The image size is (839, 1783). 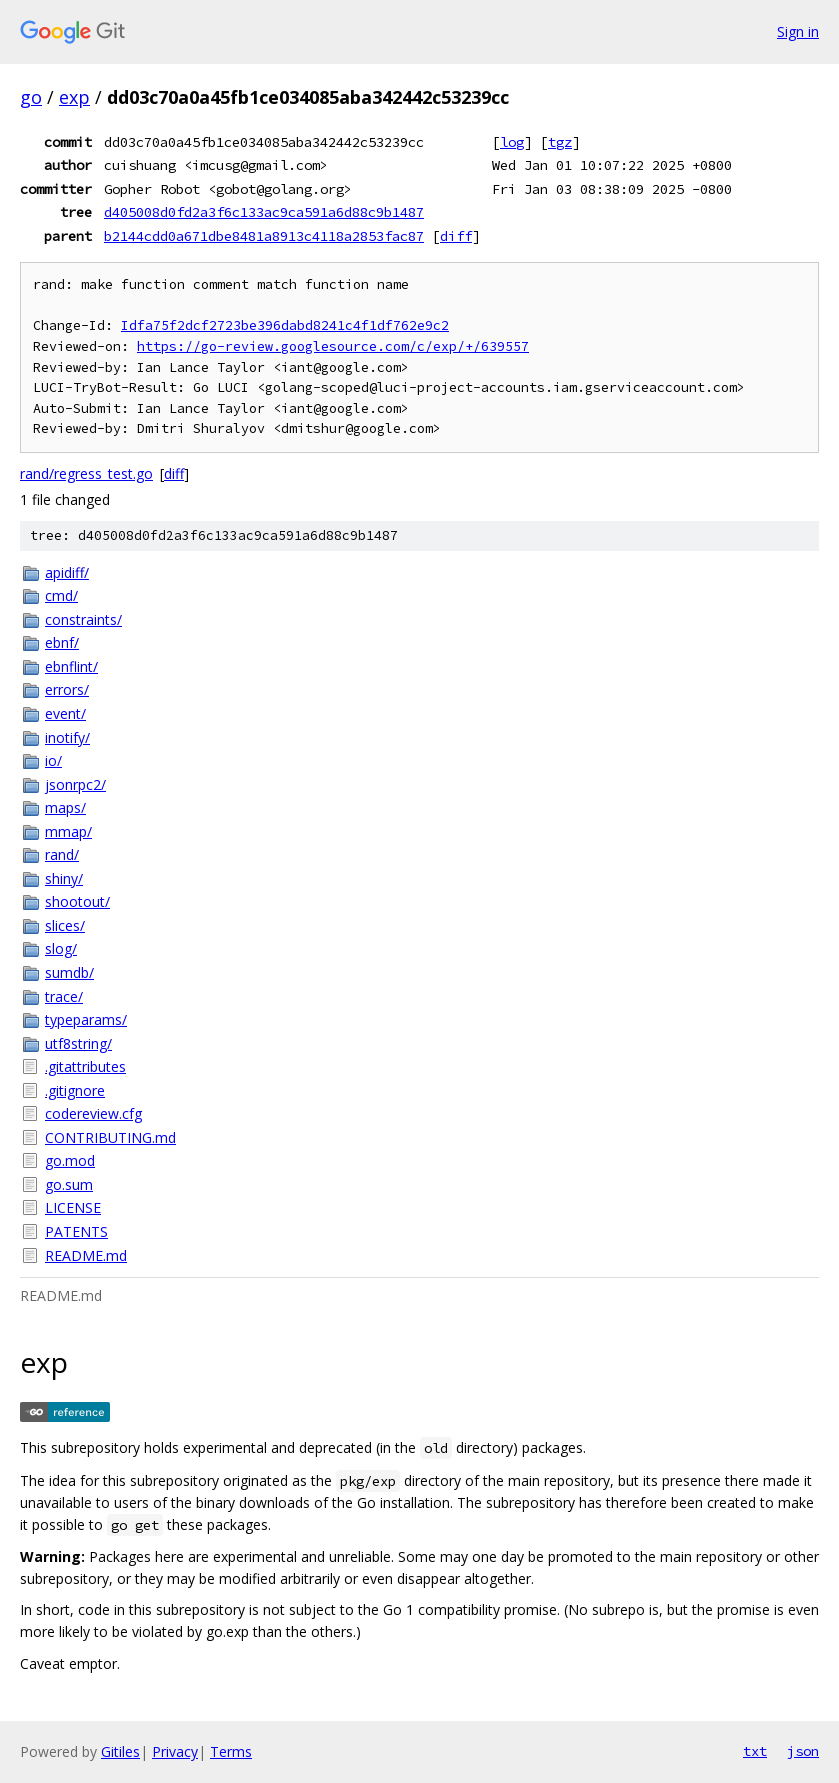 I want to click on trace/, so click(x=64, y=996).